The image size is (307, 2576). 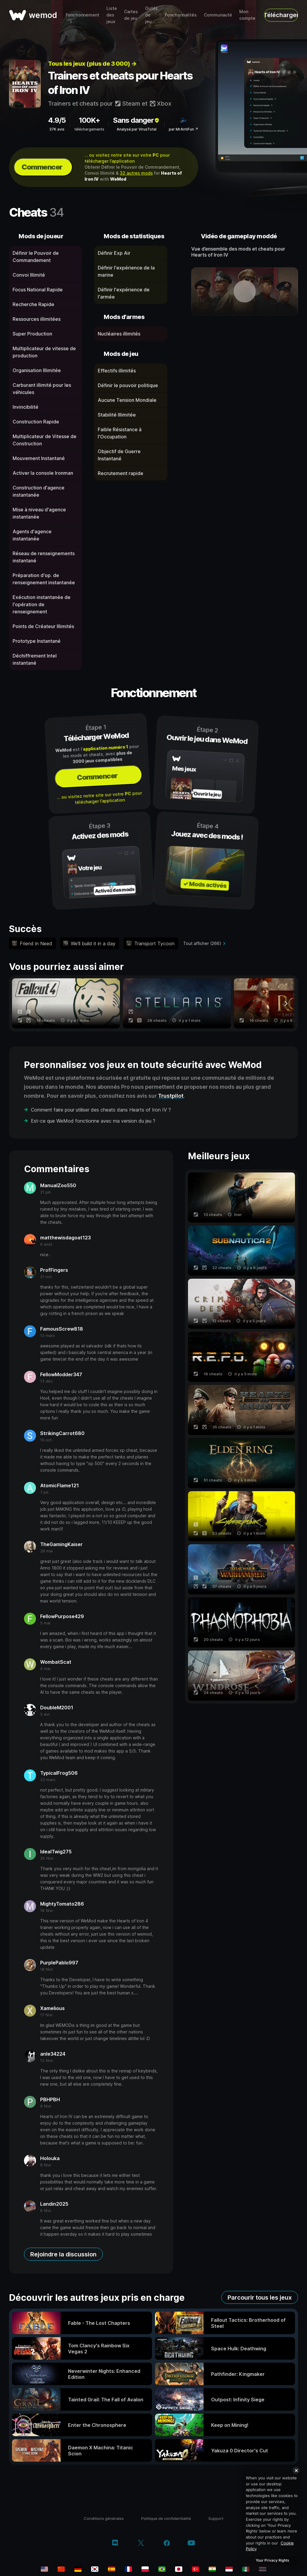 I want to click on Conditions générales, so click(x=104, y=2518).